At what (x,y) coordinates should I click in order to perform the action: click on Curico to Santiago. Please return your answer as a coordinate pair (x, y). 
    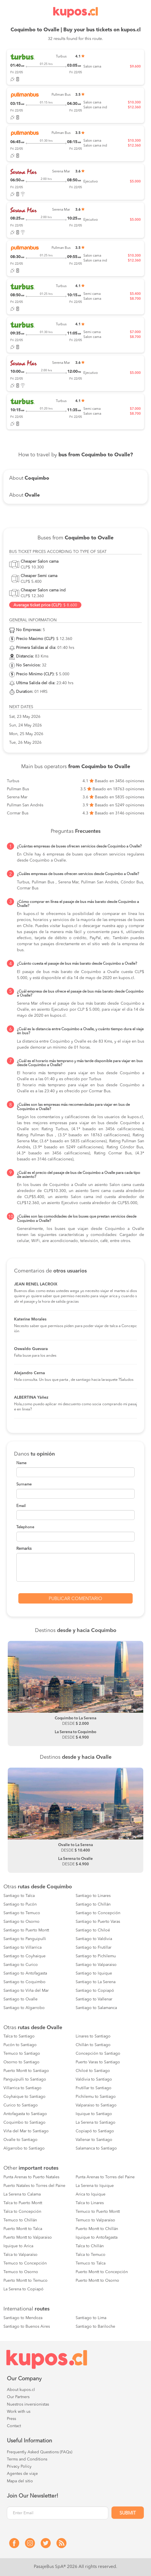
    Looking at the image, I should click on (20, 2105).